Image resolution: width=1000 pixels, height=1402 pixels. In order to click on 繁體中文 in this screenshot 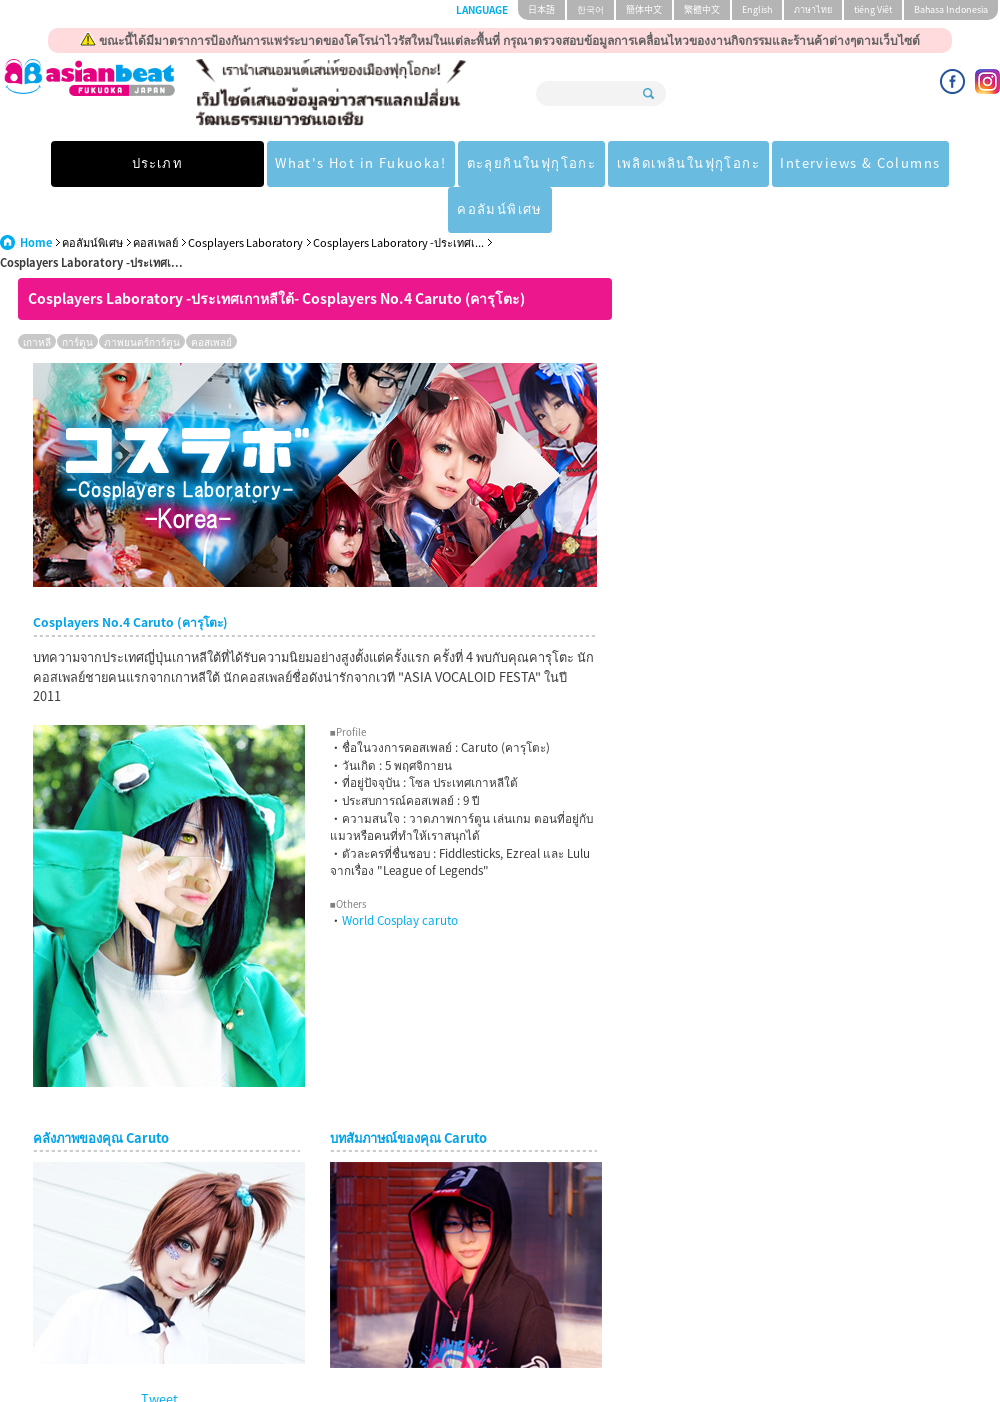, I will do `click(702, 9)`.